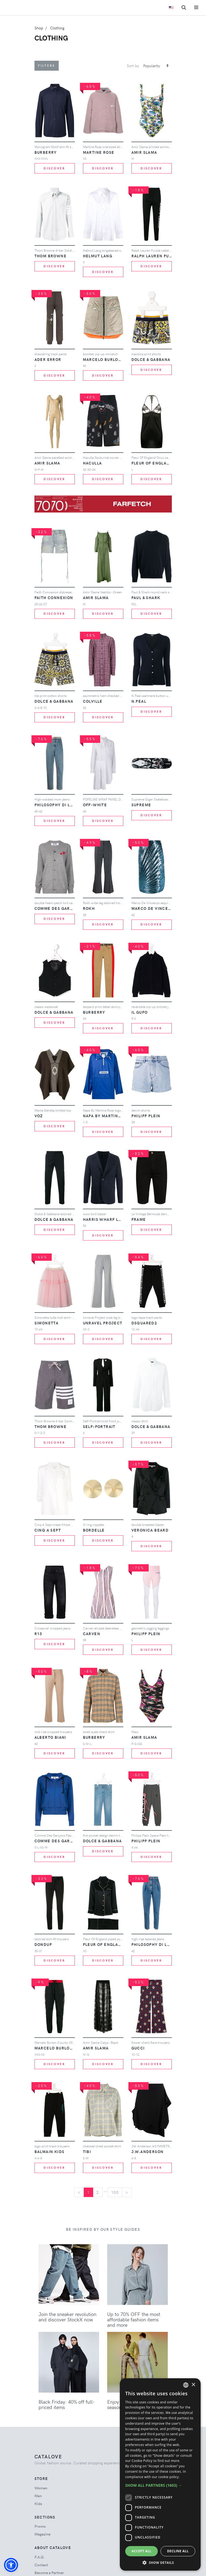 The width and height of the screenshot is (206, 2576). I want to click on [Toggle navigation], so click(196, 7).